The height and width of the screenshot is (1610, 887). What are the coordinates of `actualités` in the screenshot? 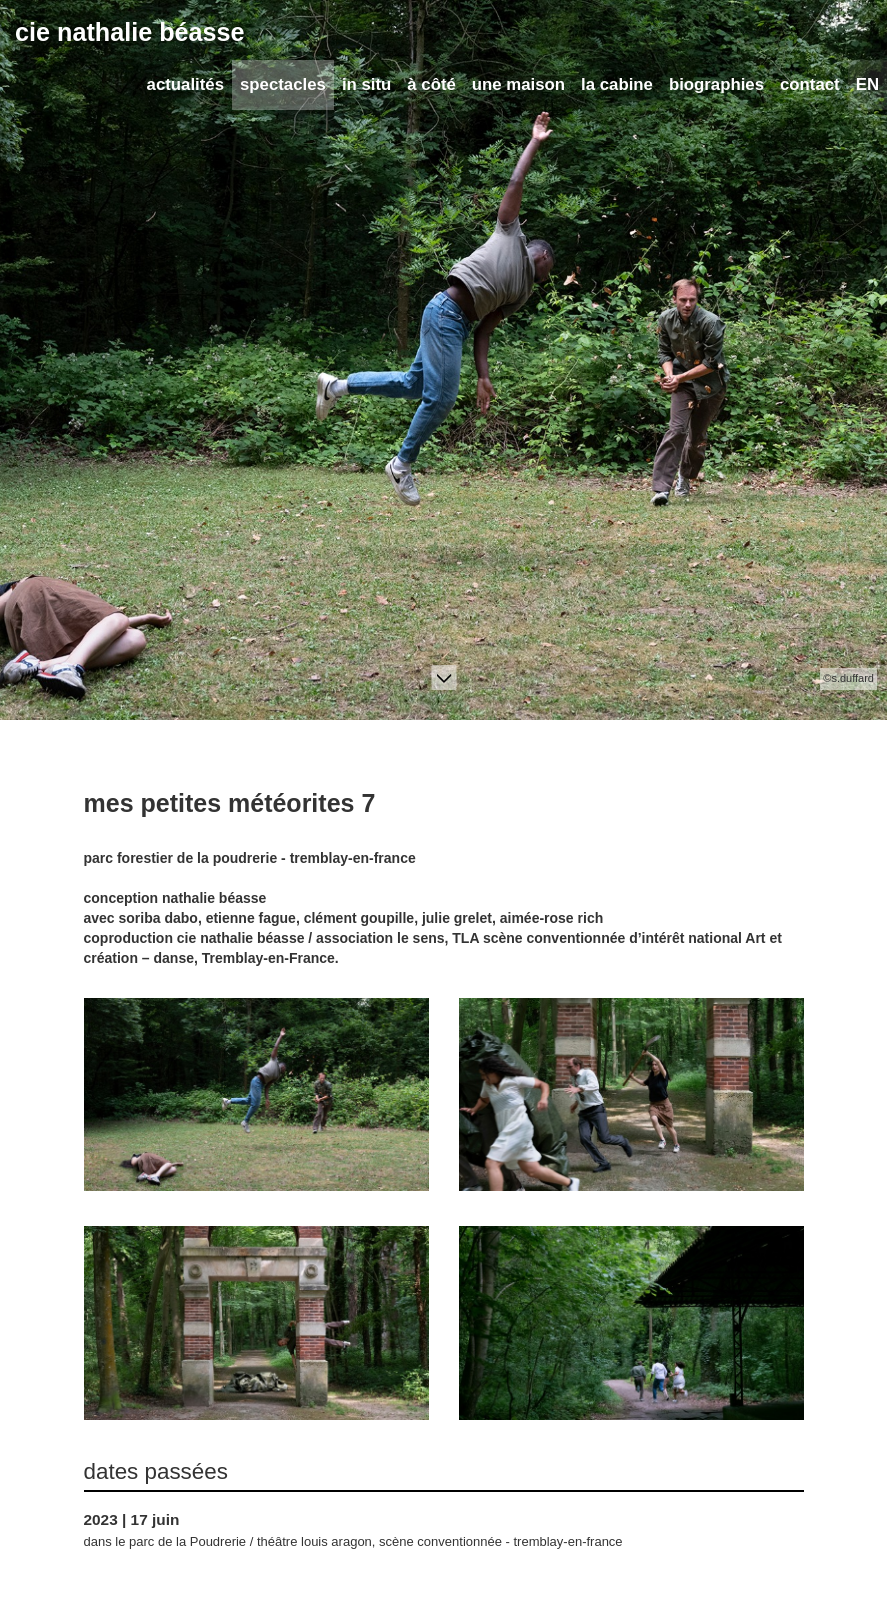 It's located at (185, 84).